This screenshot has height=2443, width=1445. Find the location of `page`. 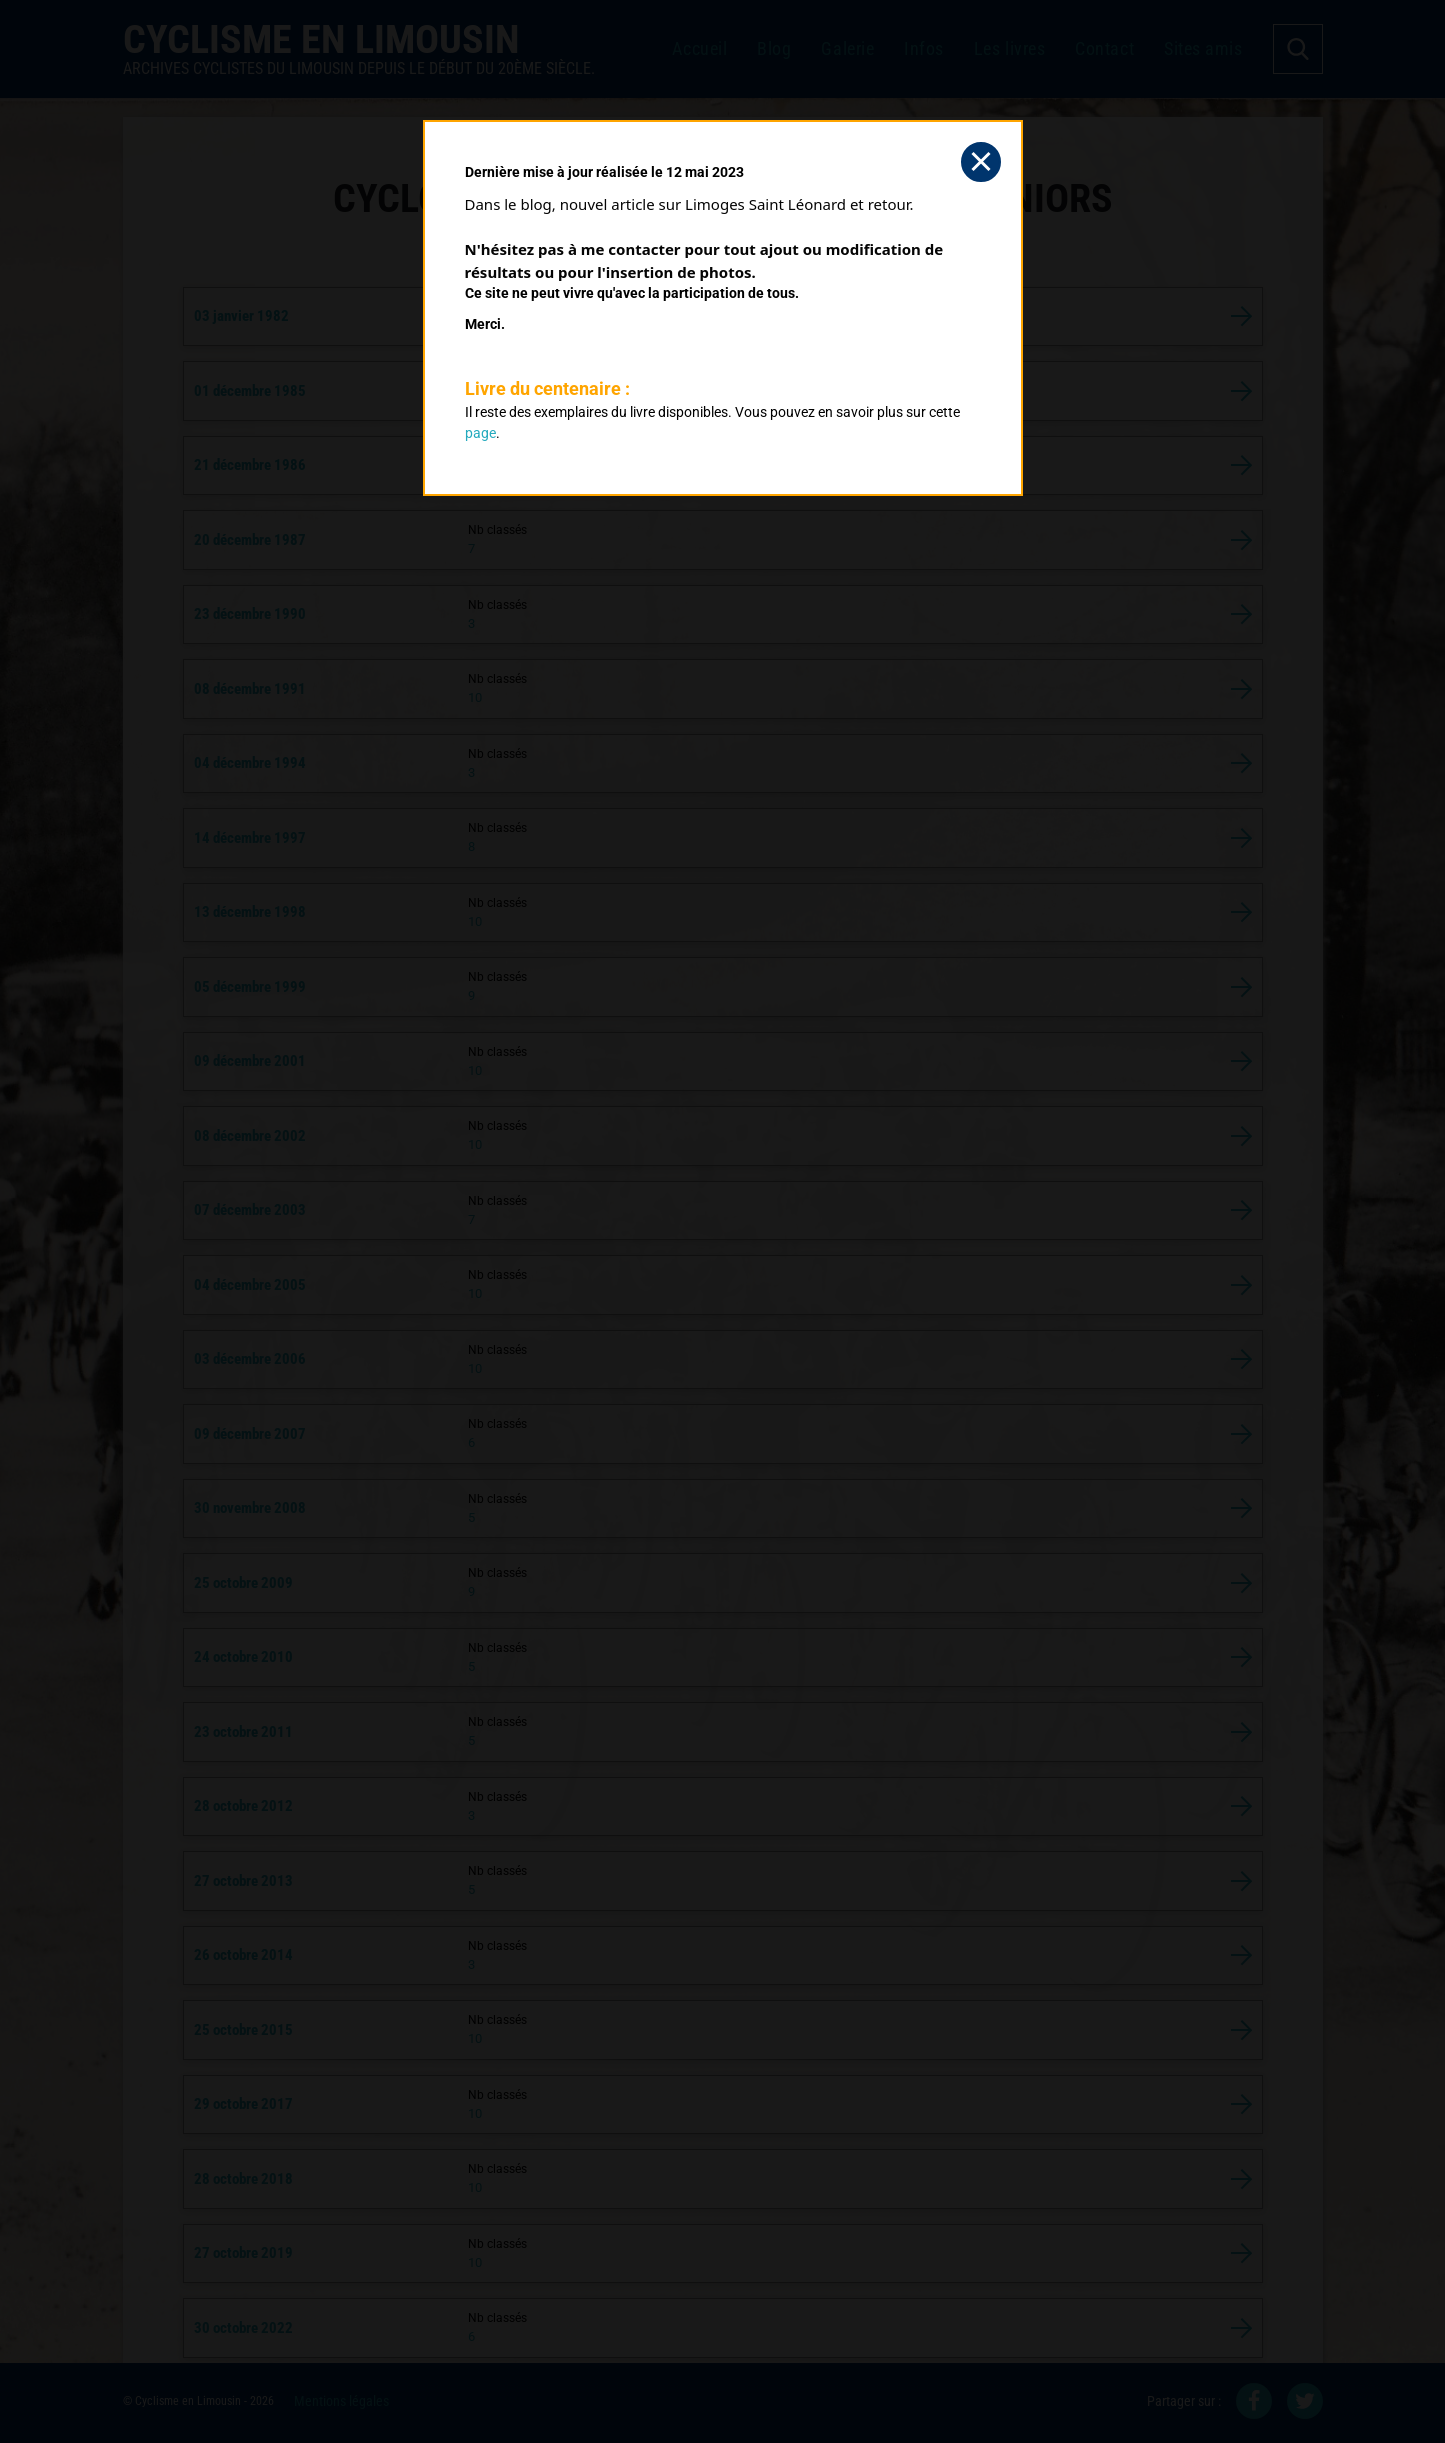

page is located at coordinates (480, 433).